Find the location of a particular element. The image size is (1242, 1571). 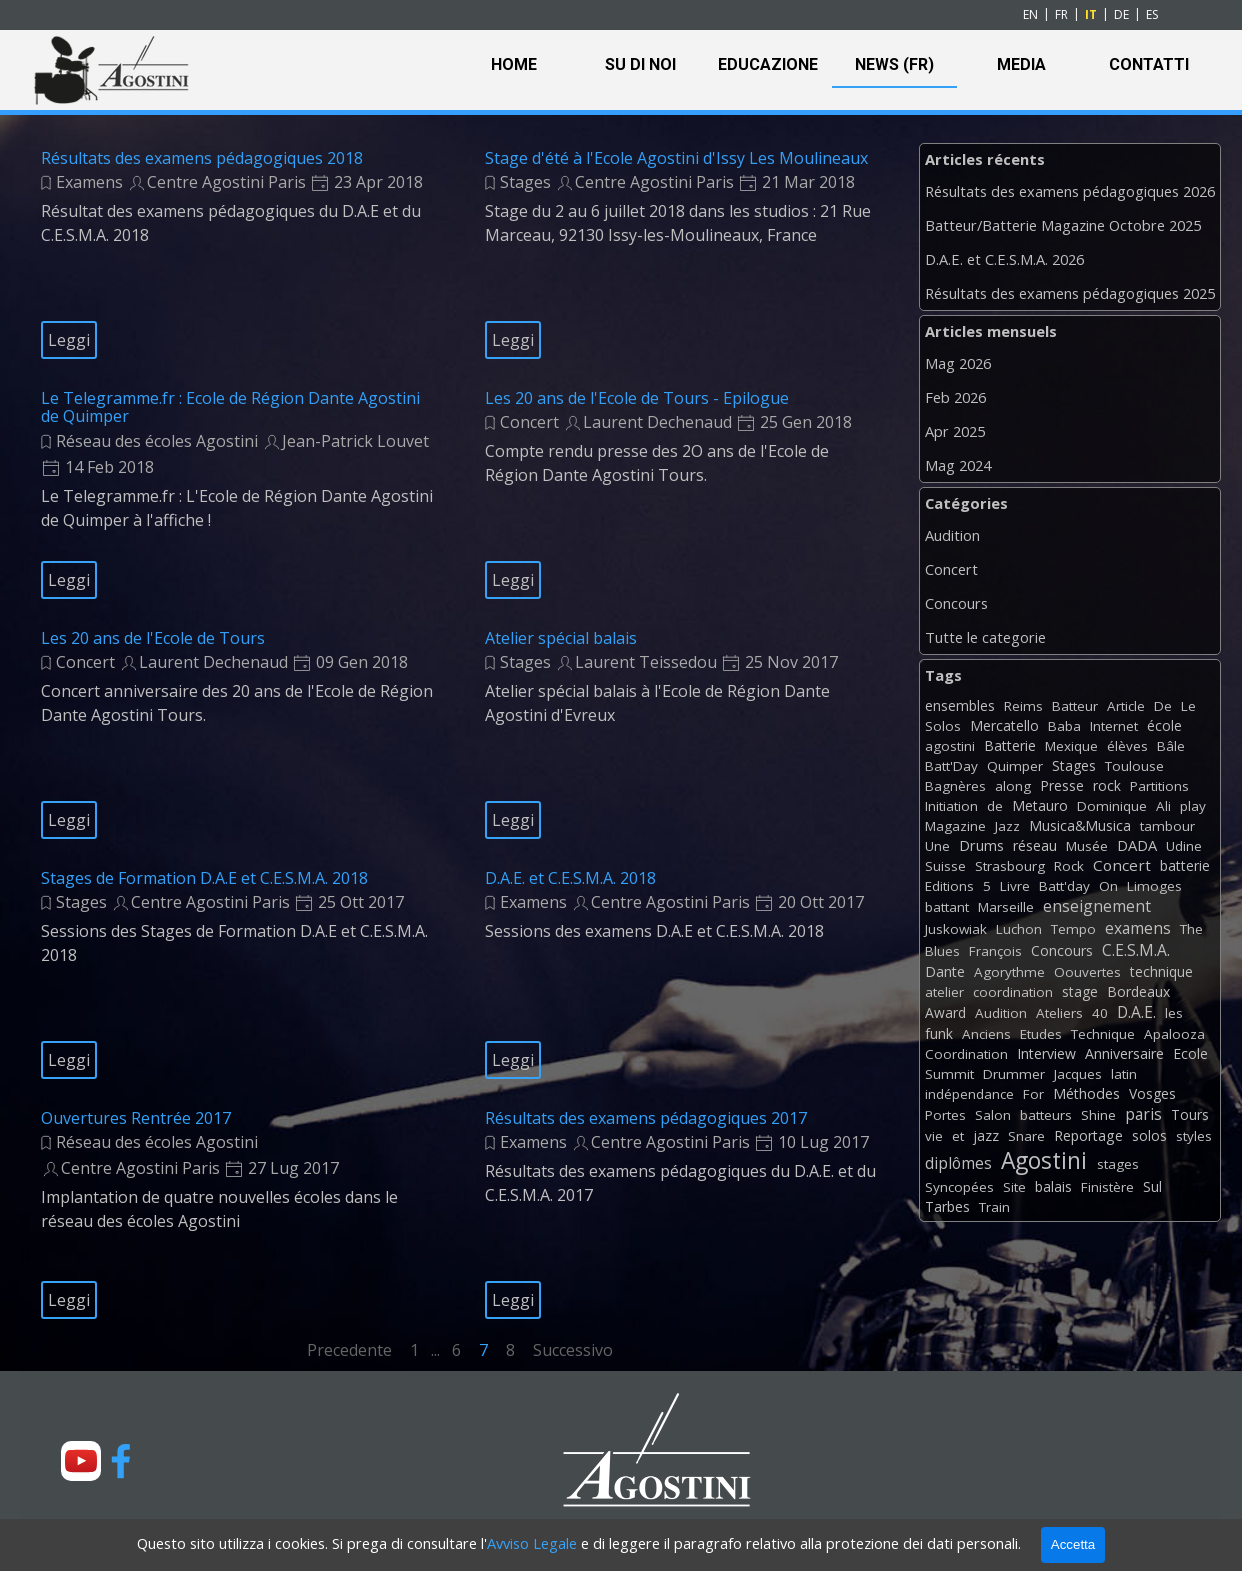

Shine is located at coordinates (1098, 1115).